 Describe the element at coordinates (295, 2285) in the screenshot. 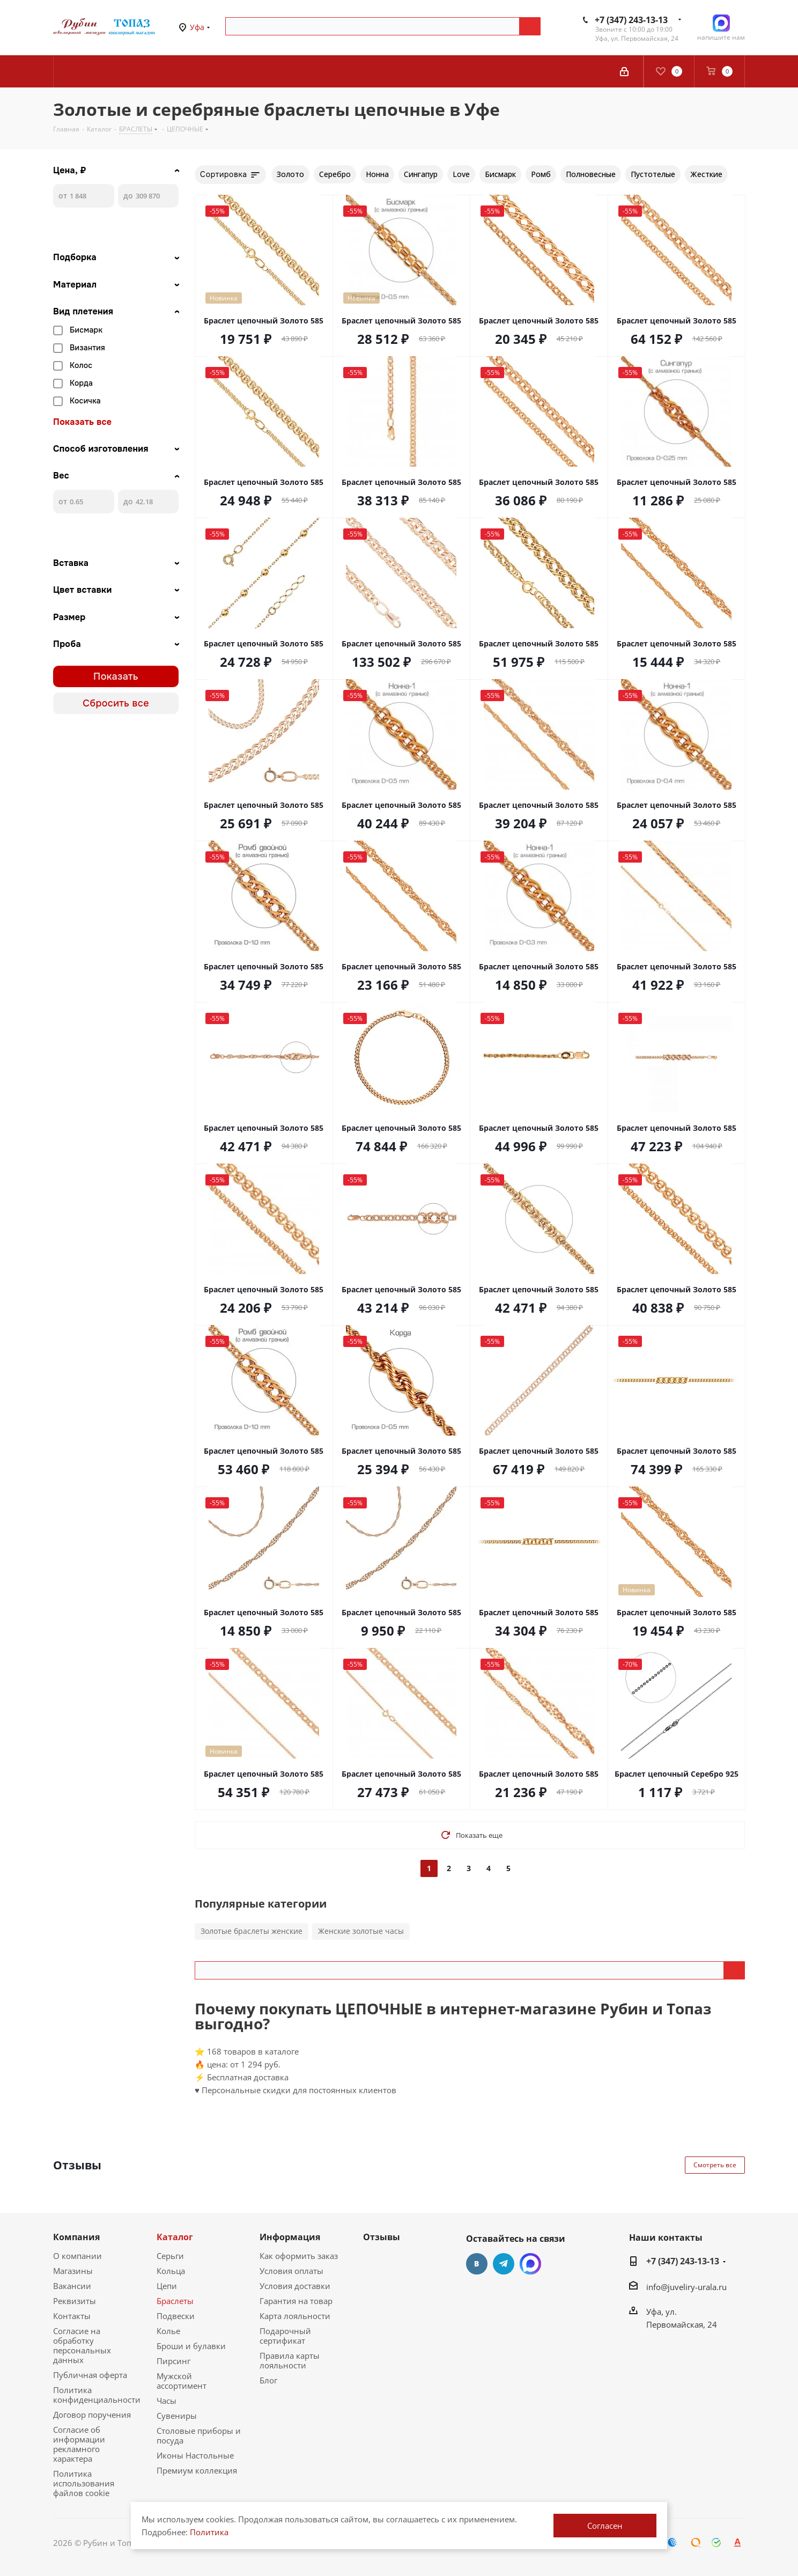

I see `Условия доставки` at that location.